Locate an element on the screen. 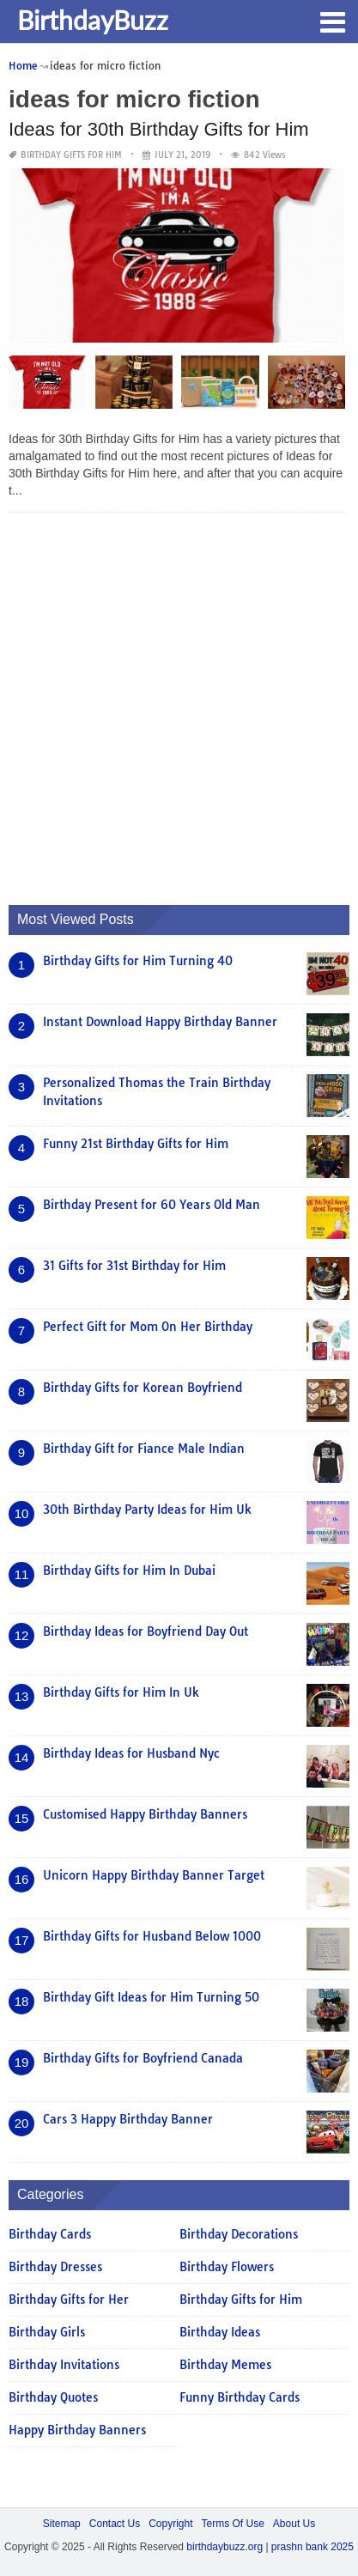 Image resolution: width=358 pixels, height=2576 pixels. Ideas for 30th Birthday Gifts for Him is located at coordinates (159, 129).